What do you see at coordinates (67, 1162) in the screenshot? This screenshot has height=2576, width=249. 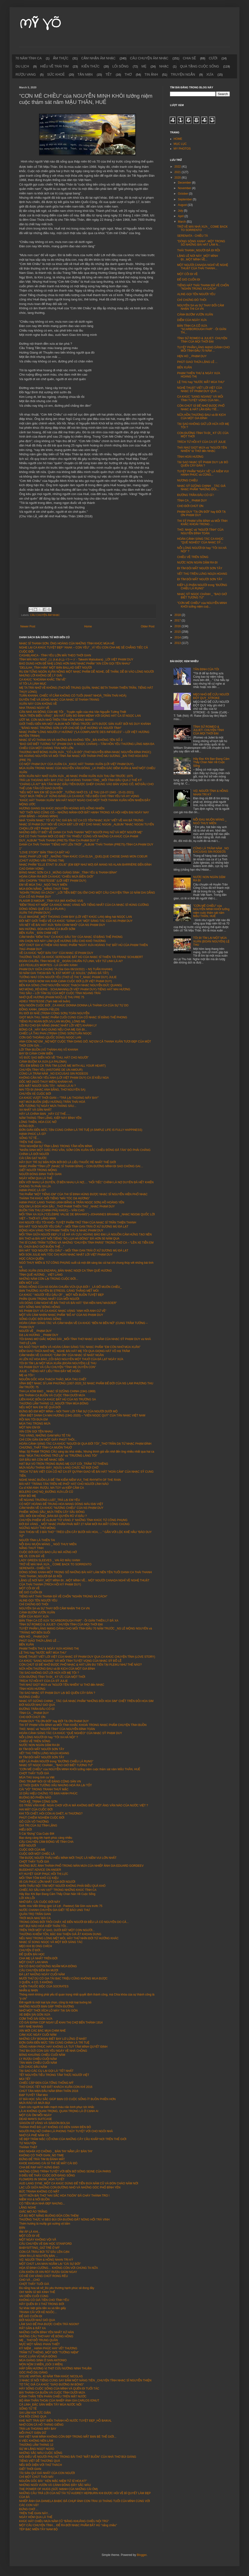 I see `HÃY DUY TRÌ SỰ BẬN RỘN BỞI ĐÓ LÀ LIỀU THUỐC RẺ NHẤT THẾ GIỚI` at bounding box center [67, 1162].